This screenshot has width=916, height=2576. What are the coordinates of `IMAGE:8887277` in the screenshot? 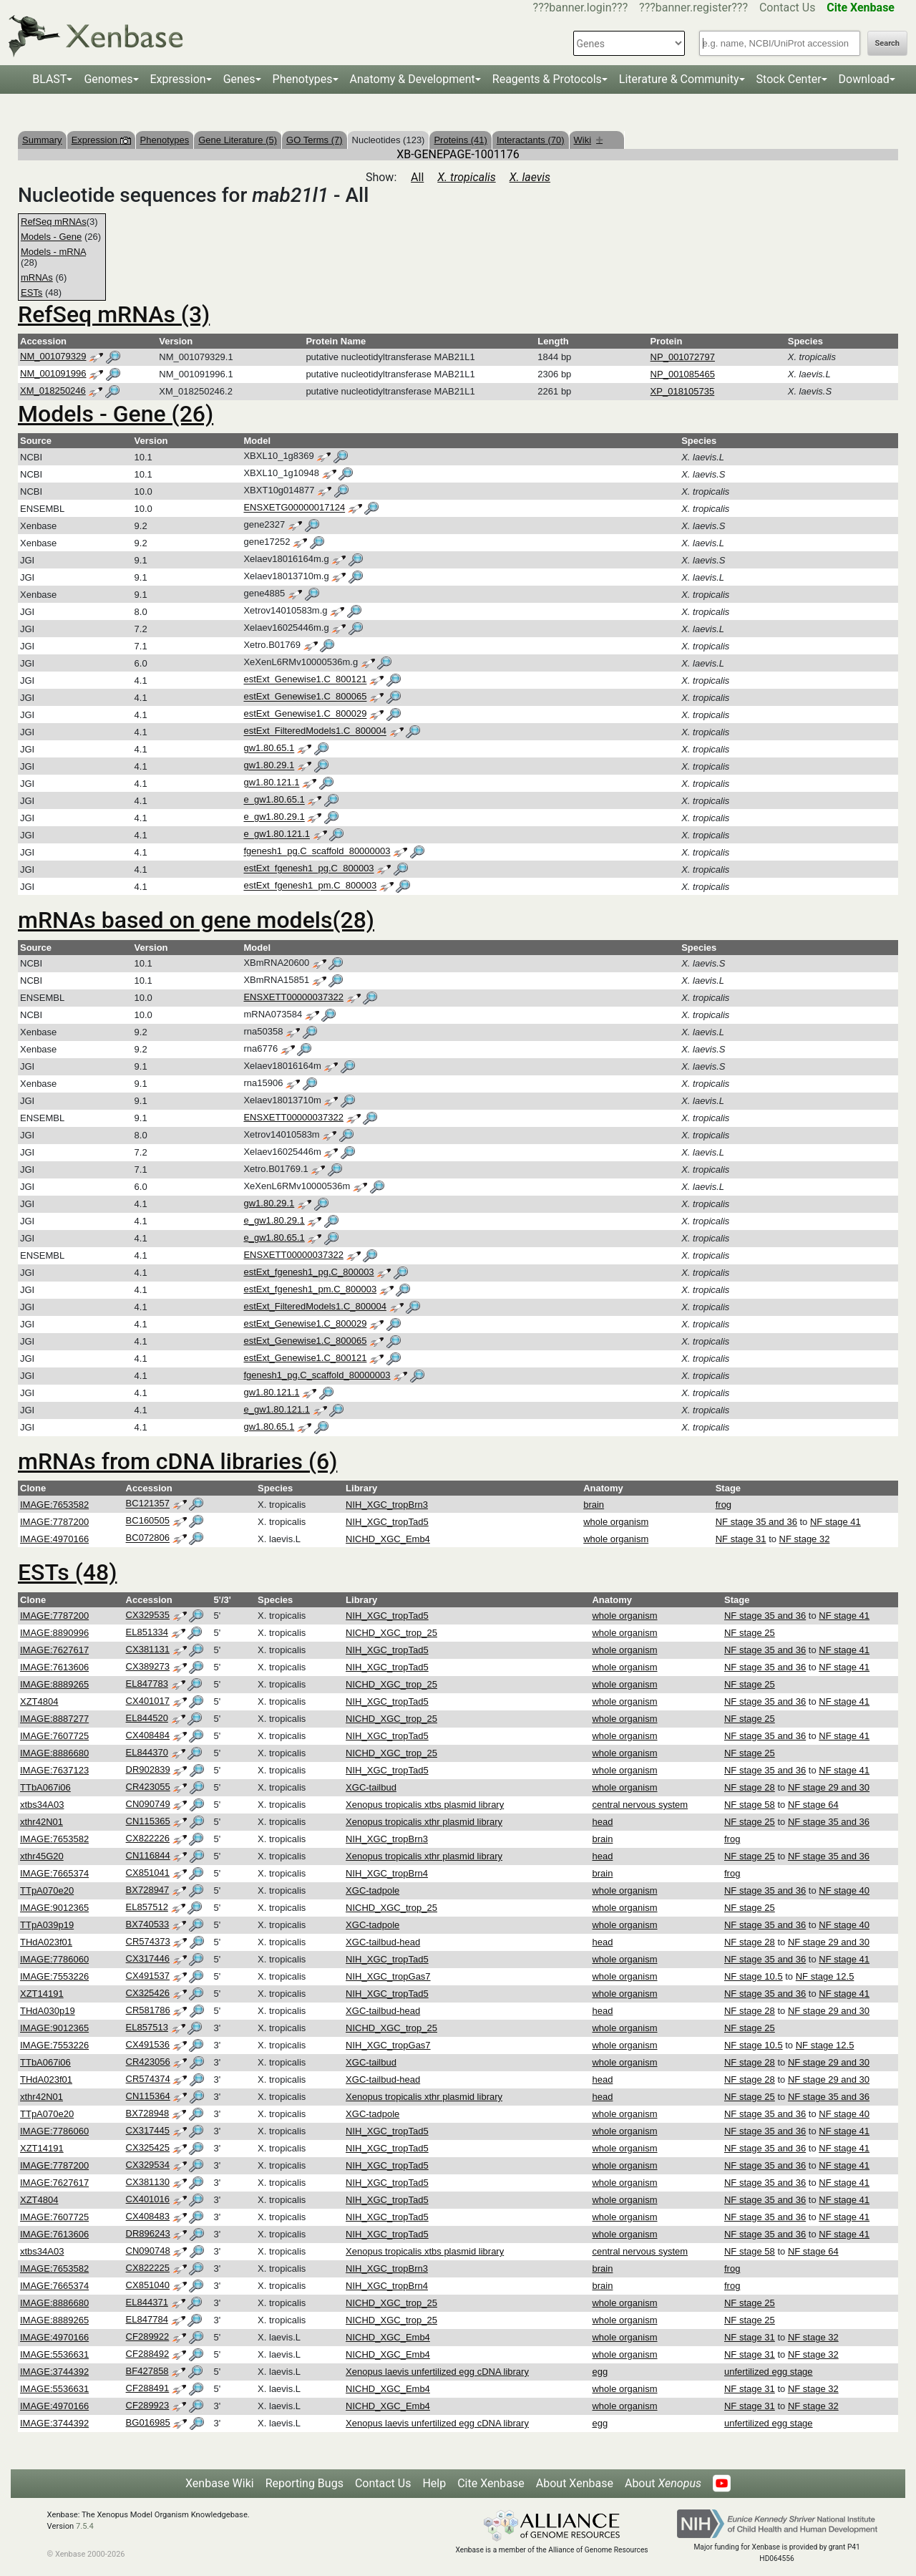 It's located at (54, 1718).